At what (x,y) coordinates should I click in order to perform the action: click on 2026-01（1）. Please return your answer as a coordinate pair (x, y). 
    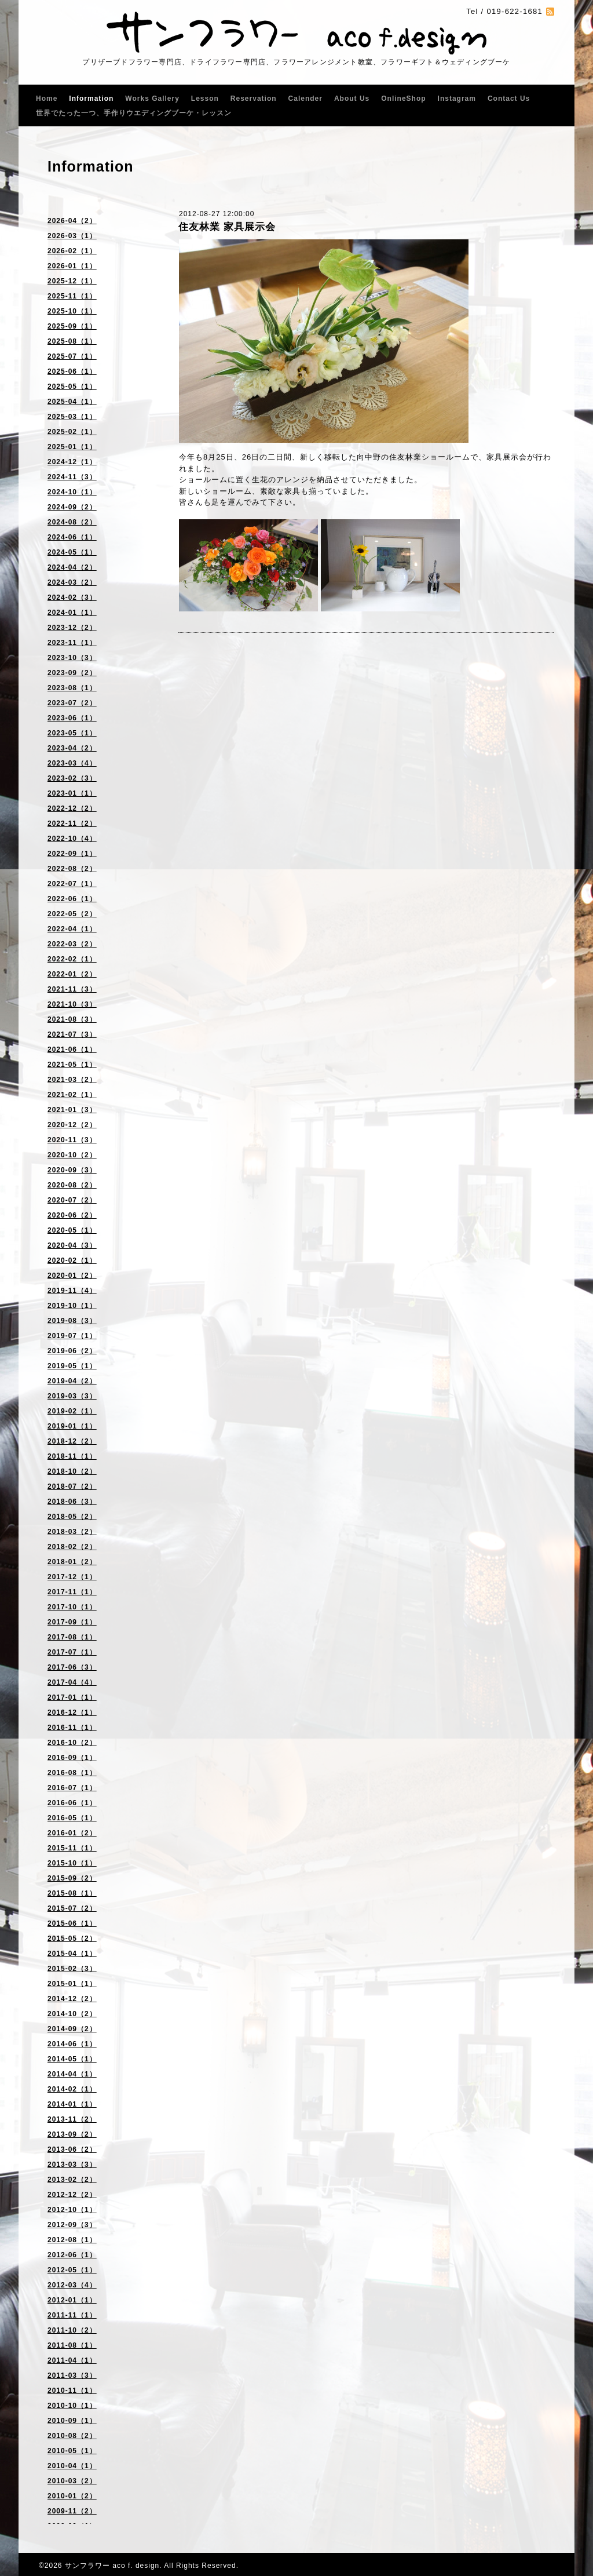
    Looking at the image, I should click on (72, 266).